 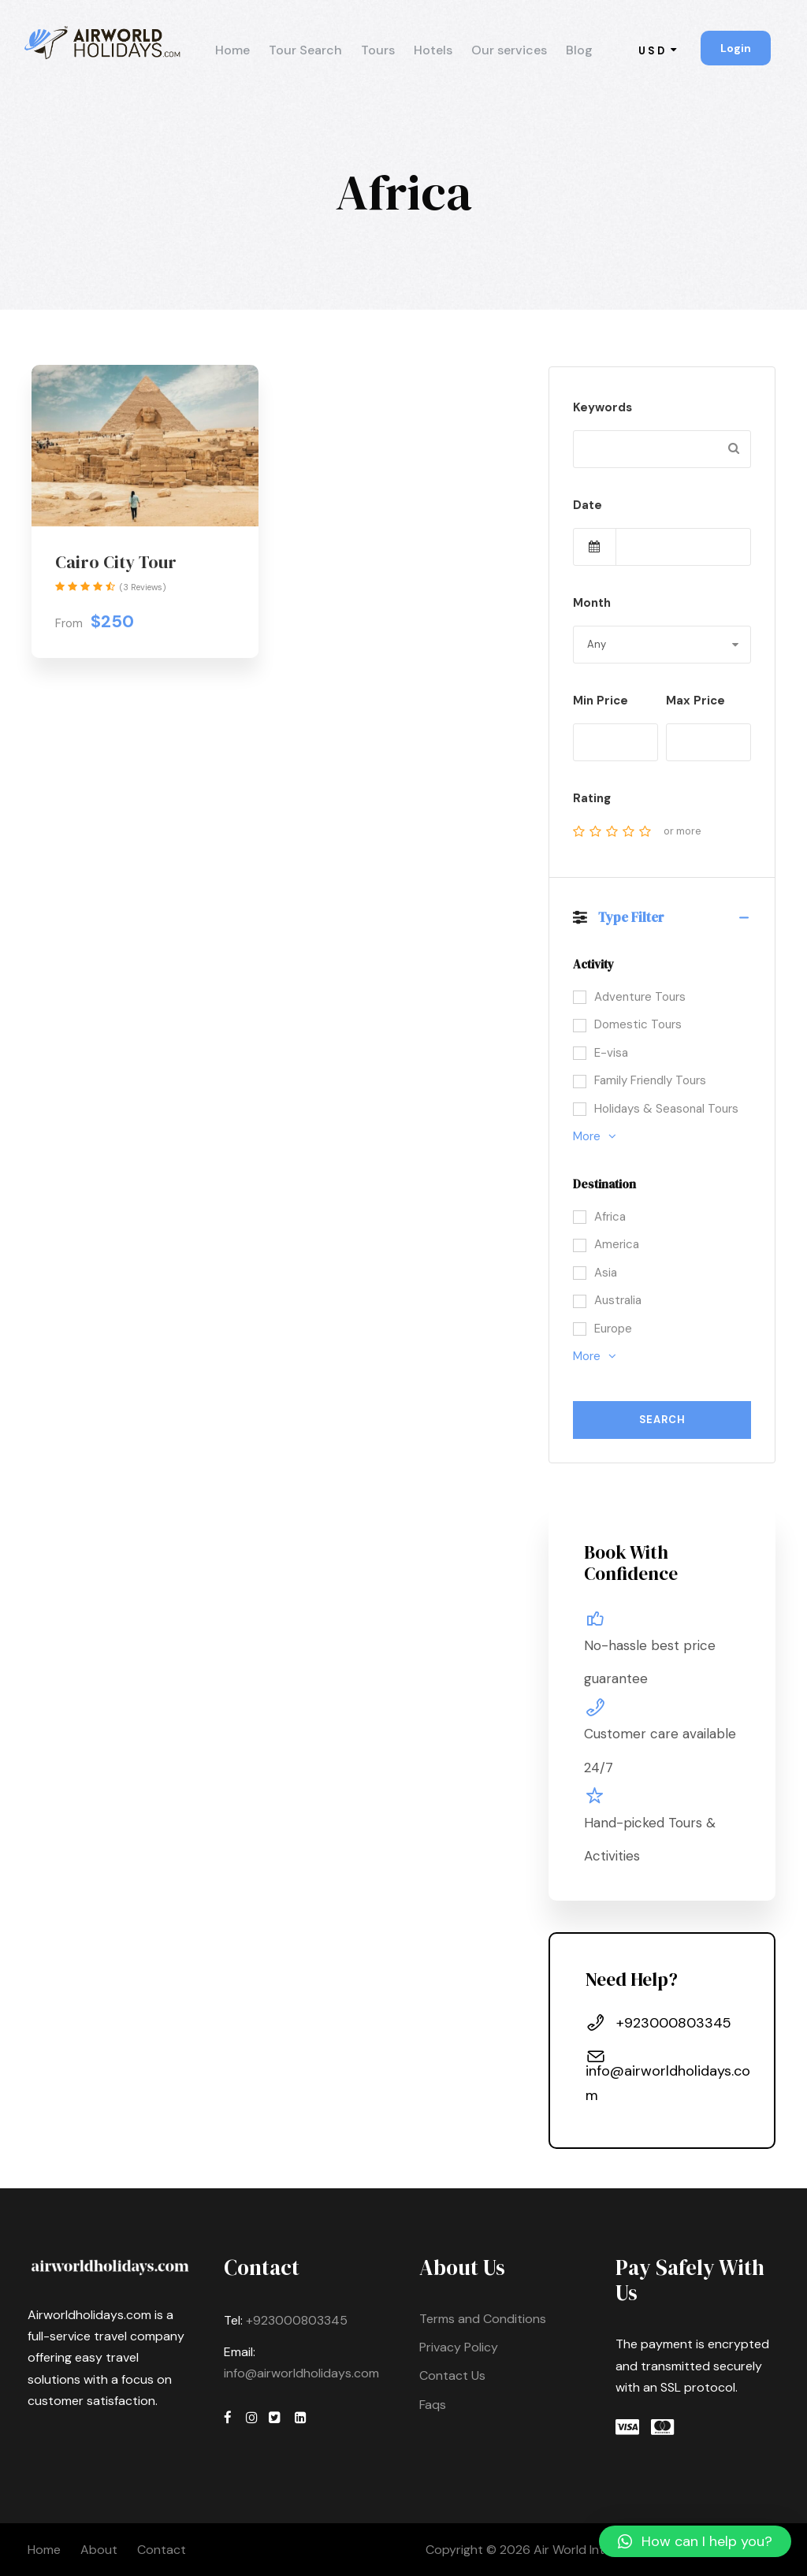 What do you see at coordinates (482, 2318) in the screenshot?
I see `Terms and Conditions` at bounding box center [482, 2318].